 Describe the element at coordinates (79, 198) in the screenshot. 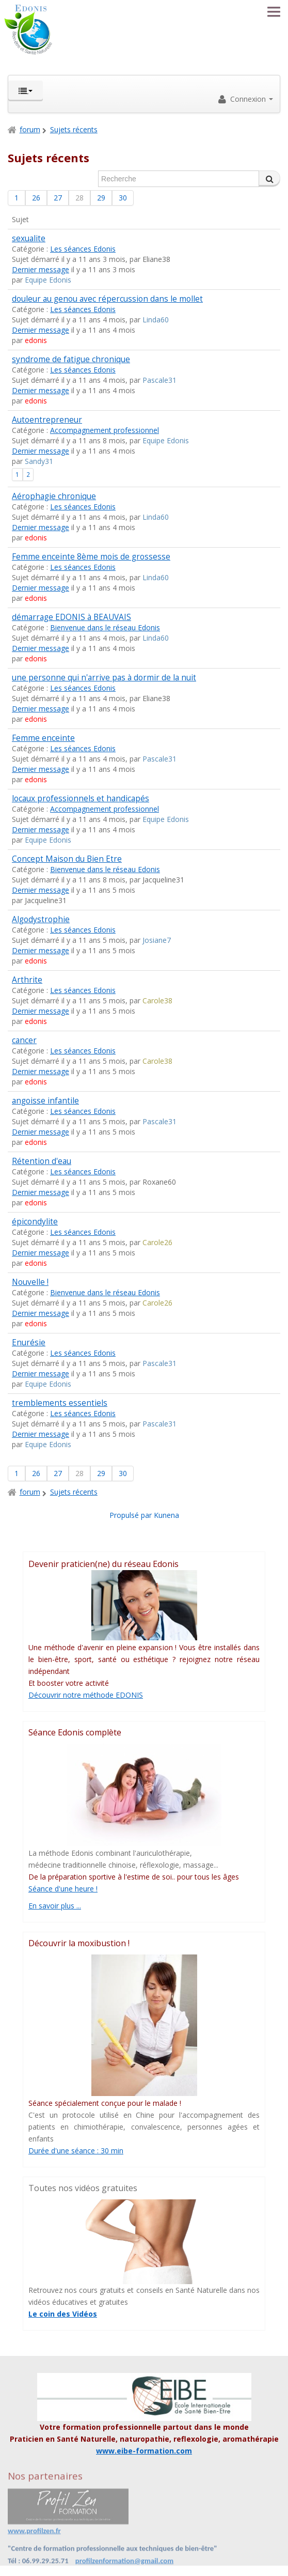

I see `28` at that location.